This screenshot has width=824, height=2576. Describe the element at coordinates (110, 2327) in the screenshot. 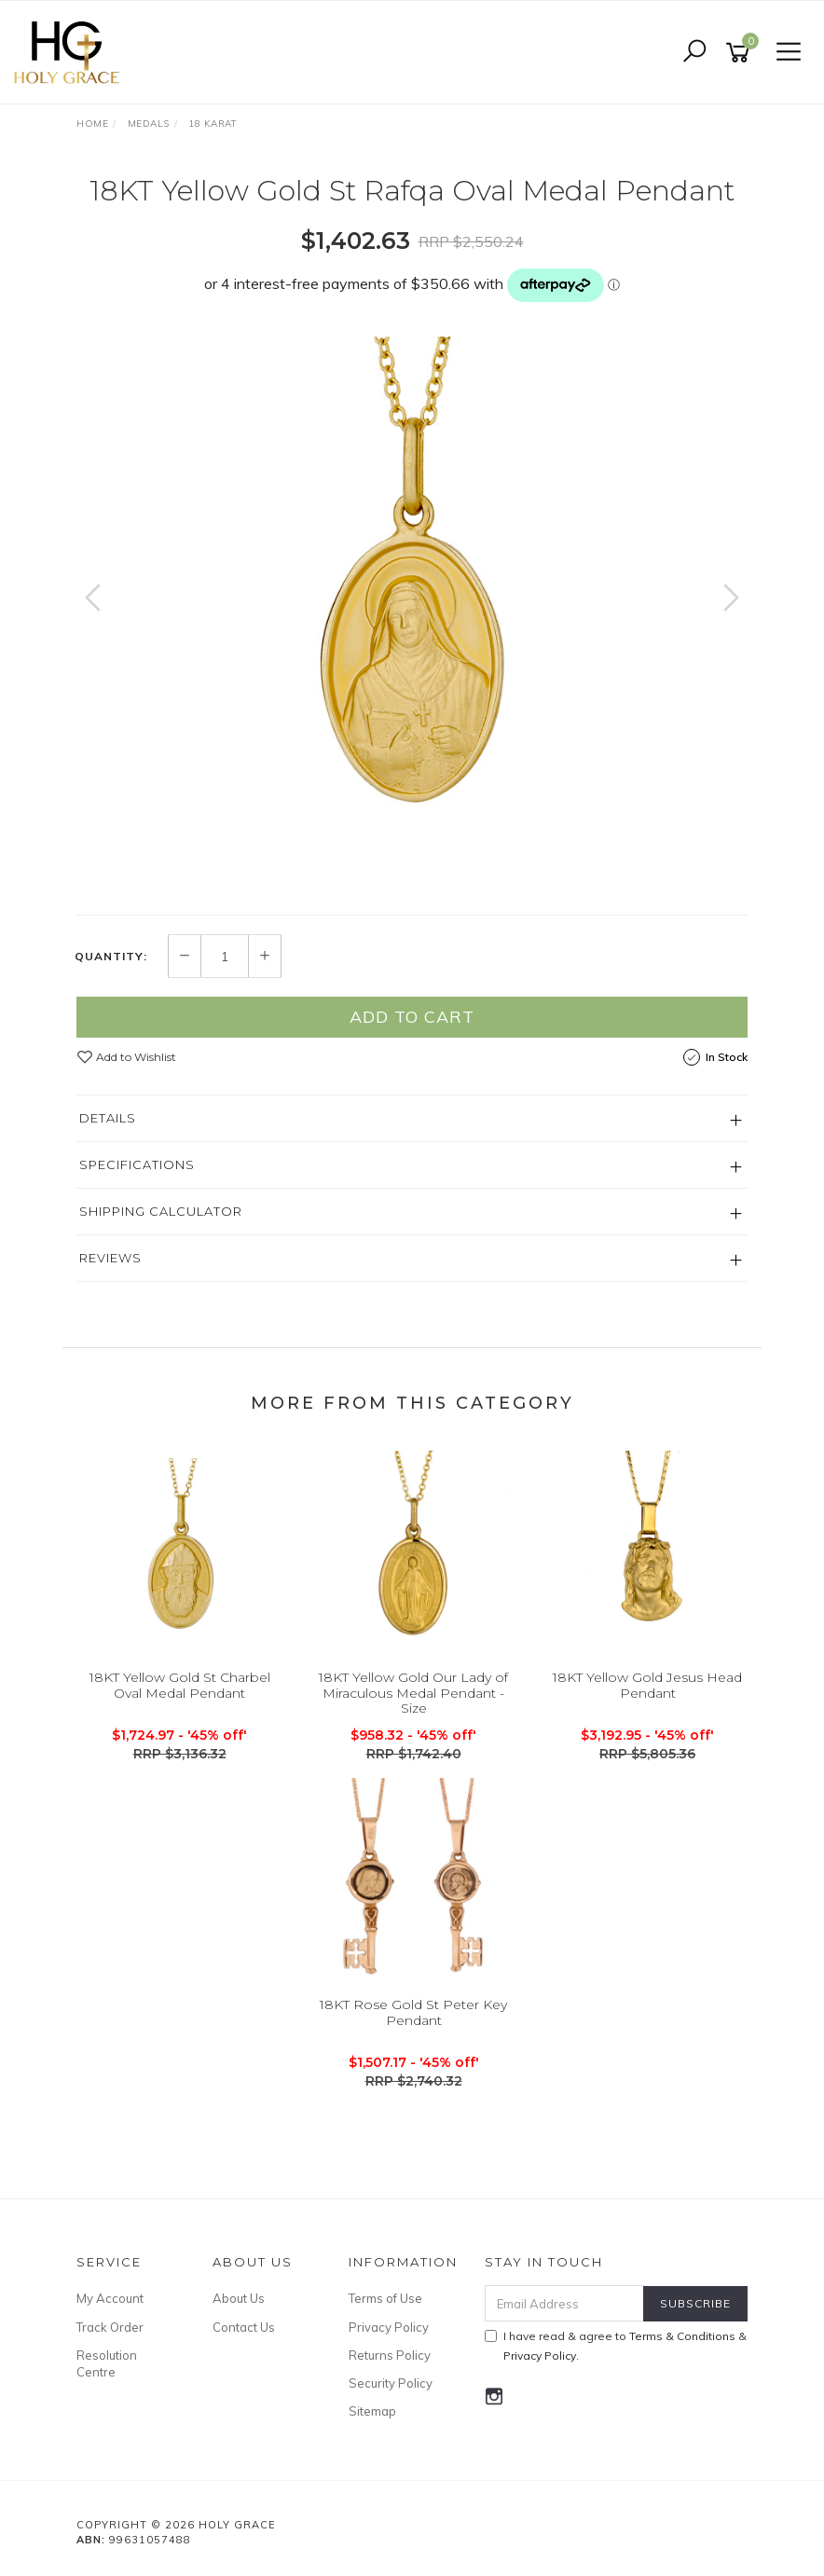

I see `Track Order` at that location.